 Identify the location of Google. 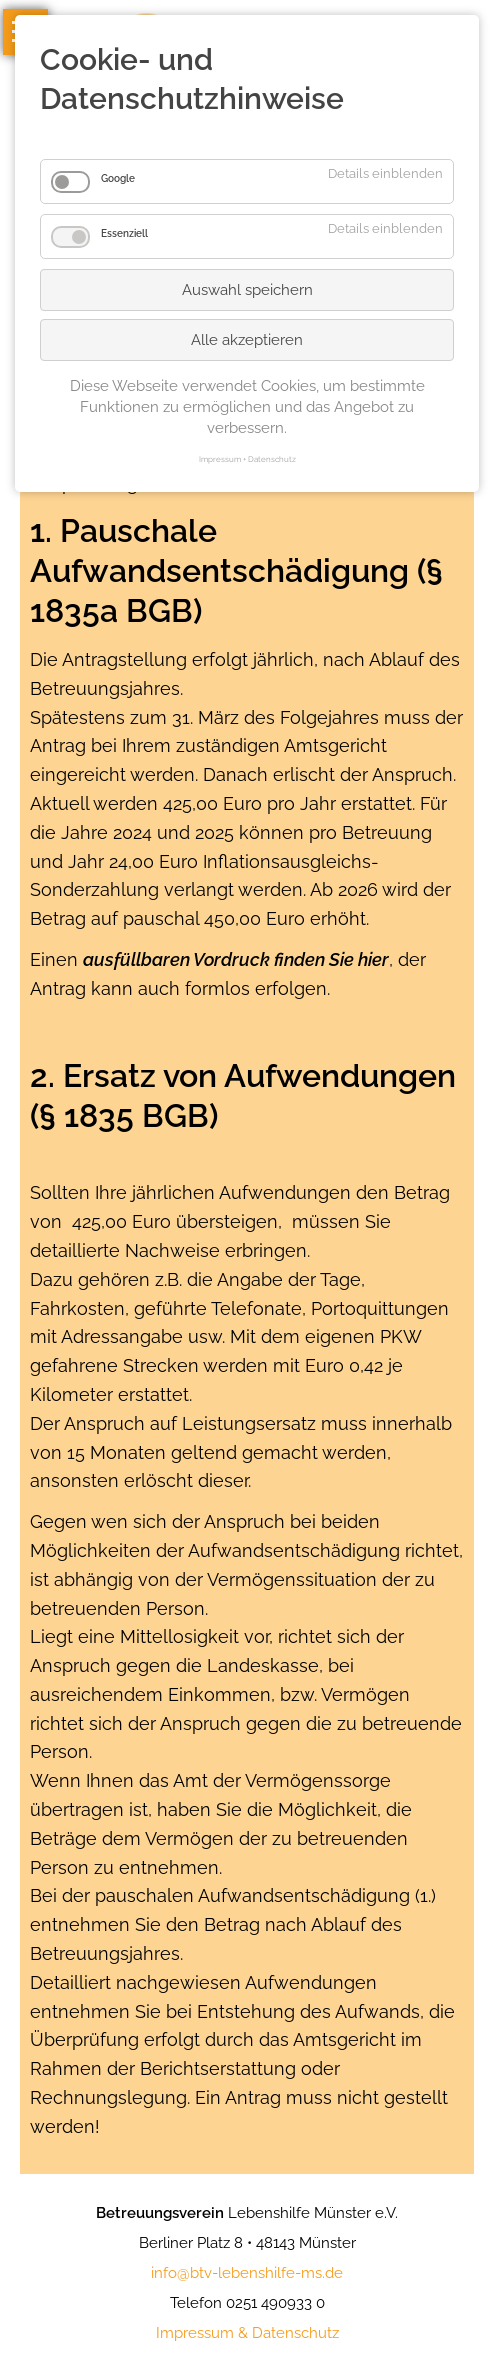
(118, 178).